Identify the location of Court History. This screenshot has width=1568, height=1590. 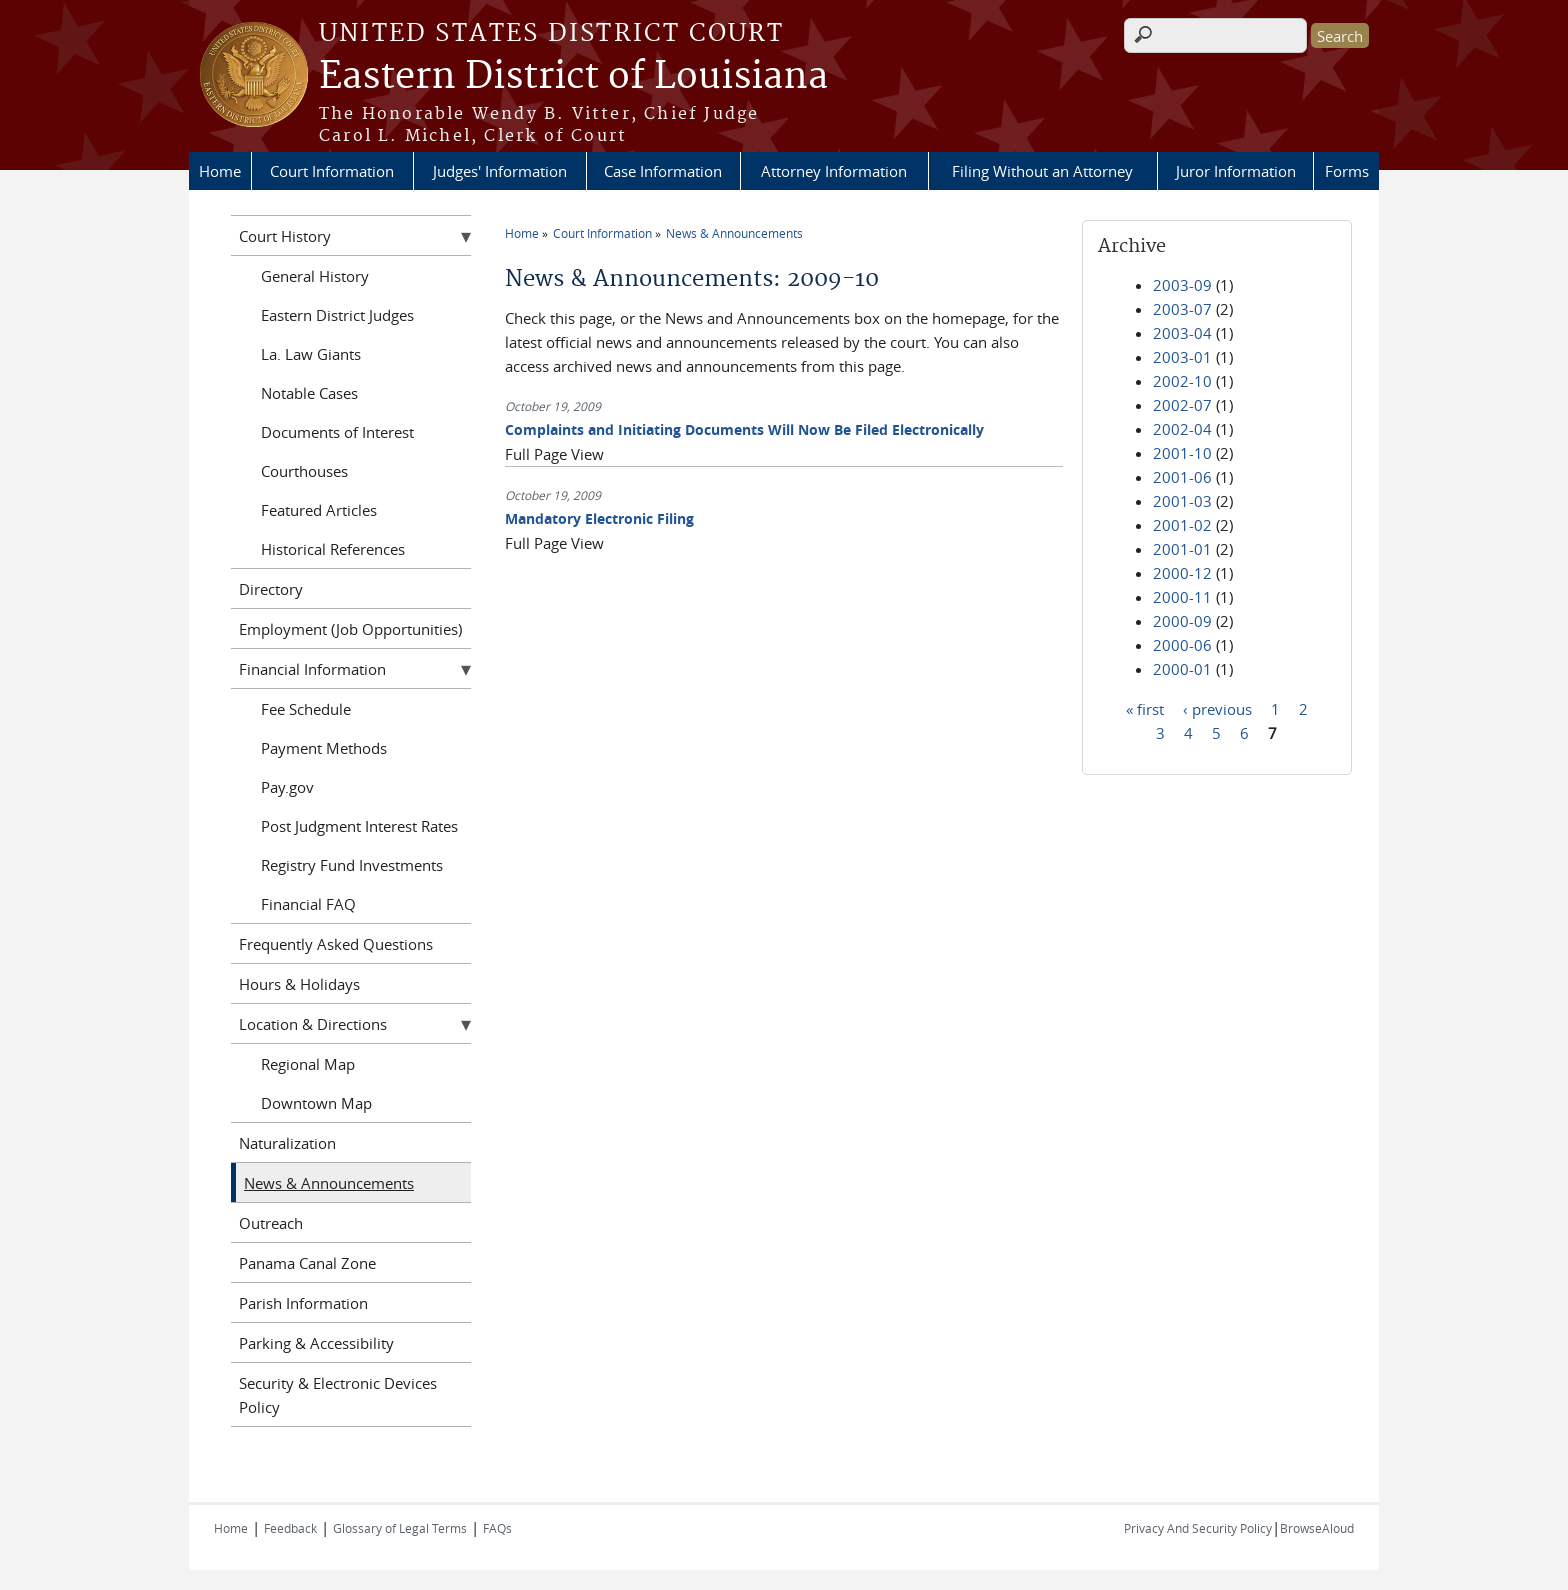
(285, 236).